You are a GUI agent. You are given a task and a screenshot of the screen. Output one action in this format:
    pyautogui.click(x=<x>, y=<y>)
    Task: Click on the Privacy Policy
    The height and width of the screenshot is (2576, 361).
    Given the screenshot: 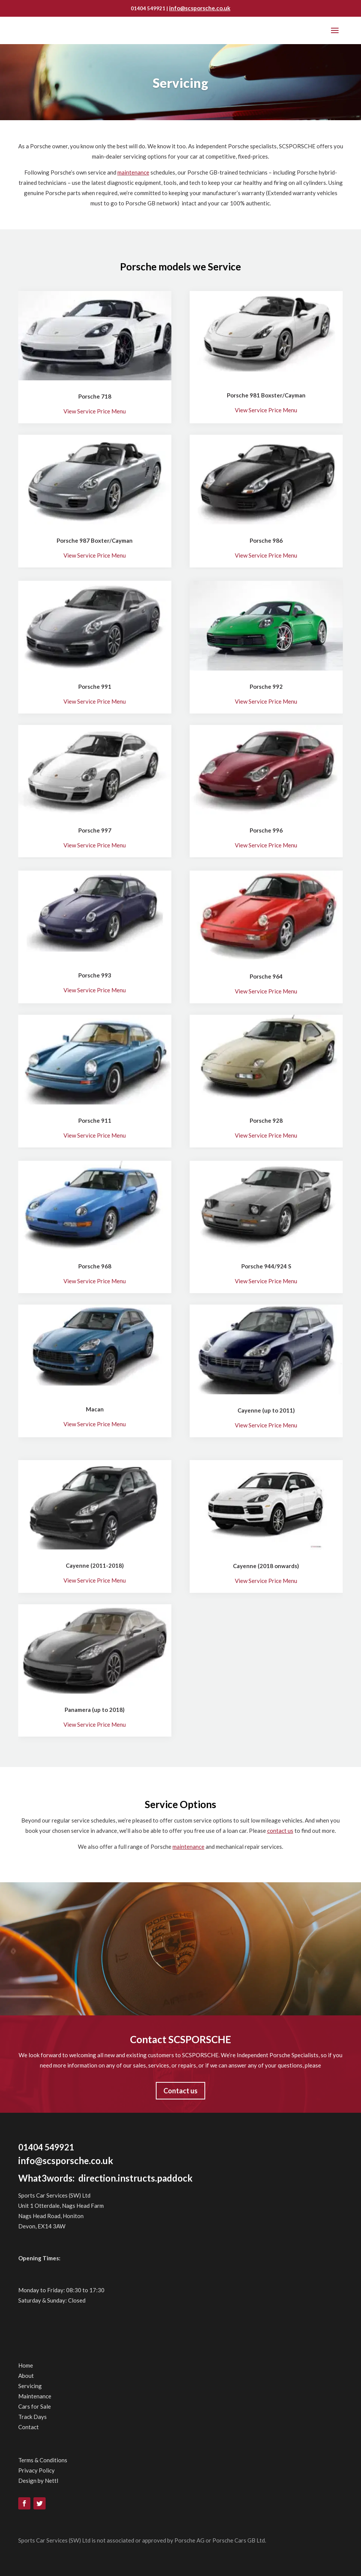 What is the action you would take?
    pyautogui.click(x=36, y=2470)
    